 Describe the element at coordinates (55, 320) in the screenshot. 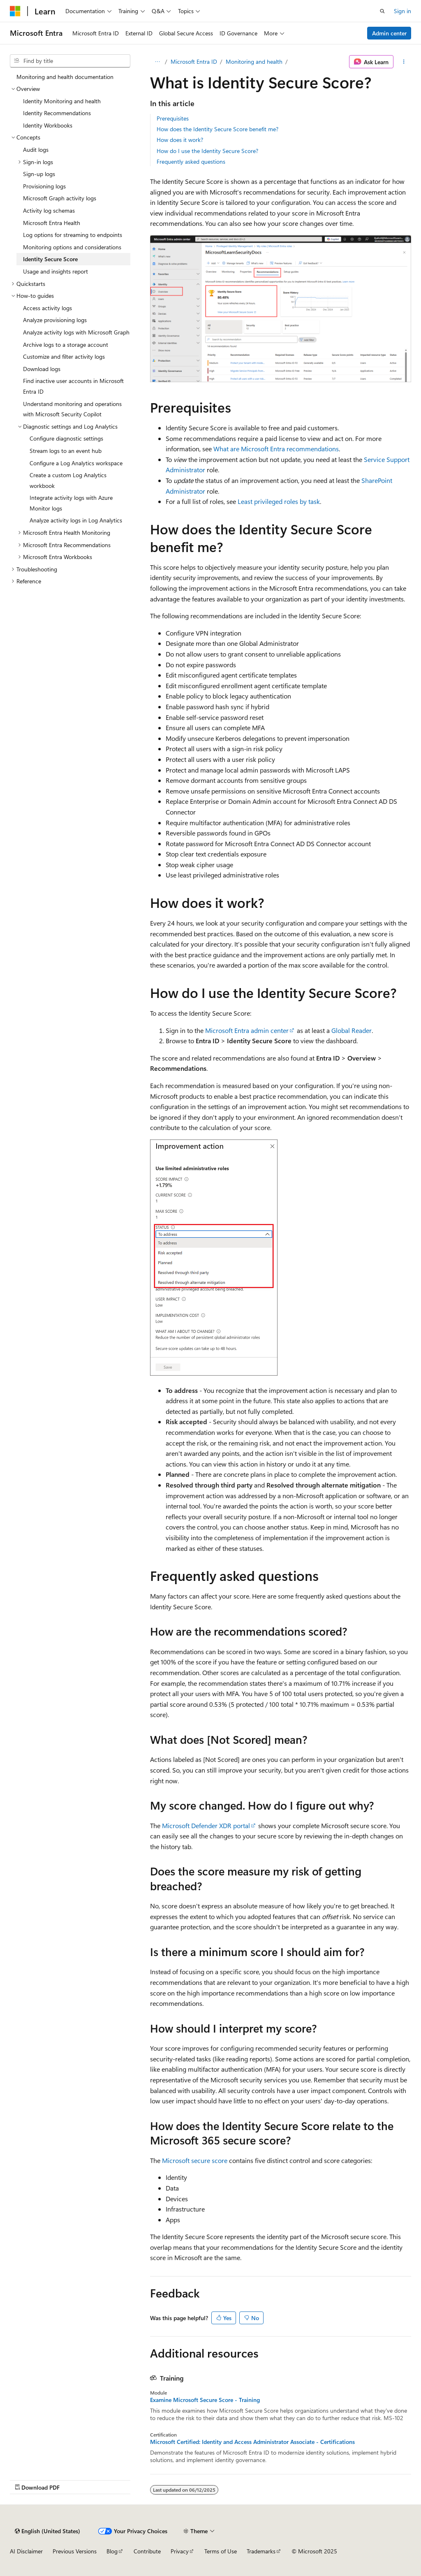

I see `Analyze provisioning logs [treeitem]` at that location.